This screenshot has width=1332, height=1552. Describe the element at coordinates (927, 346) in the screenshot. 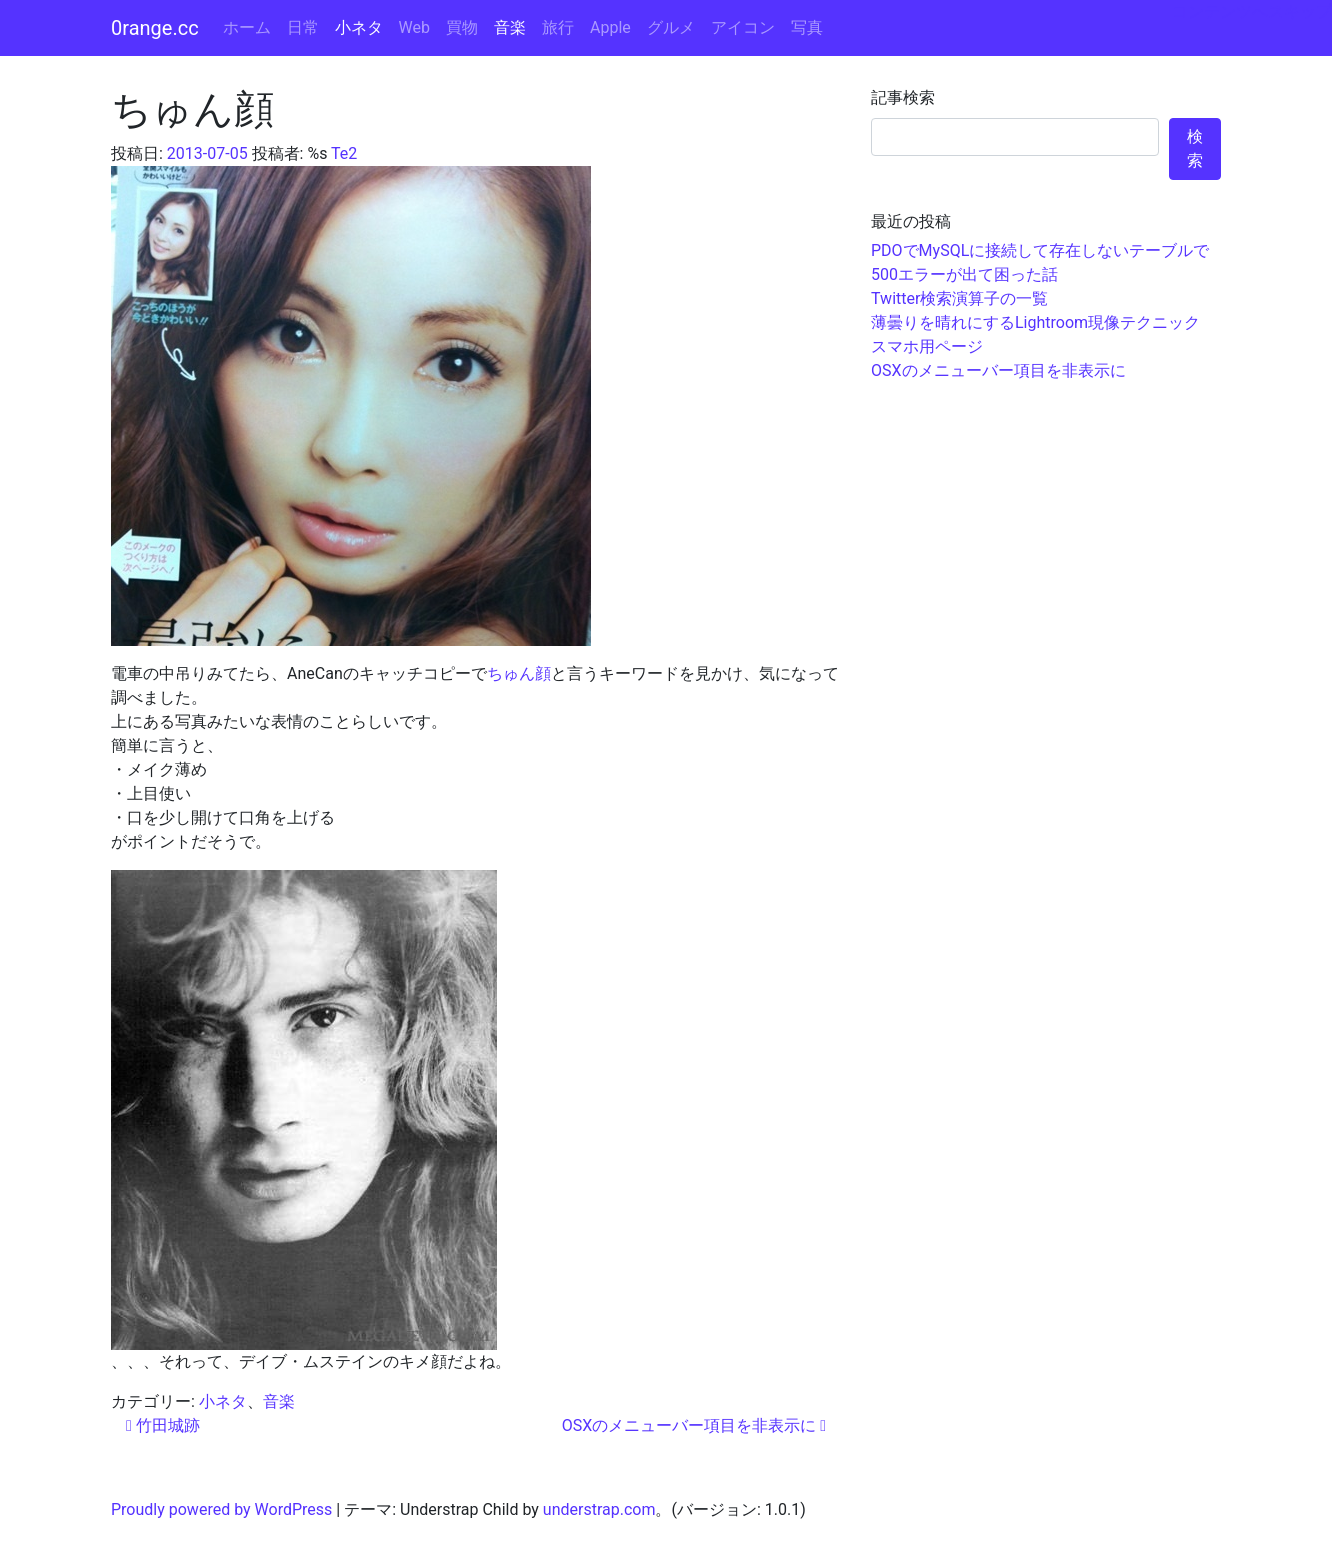

I see `スマホ用ページ` at that location.